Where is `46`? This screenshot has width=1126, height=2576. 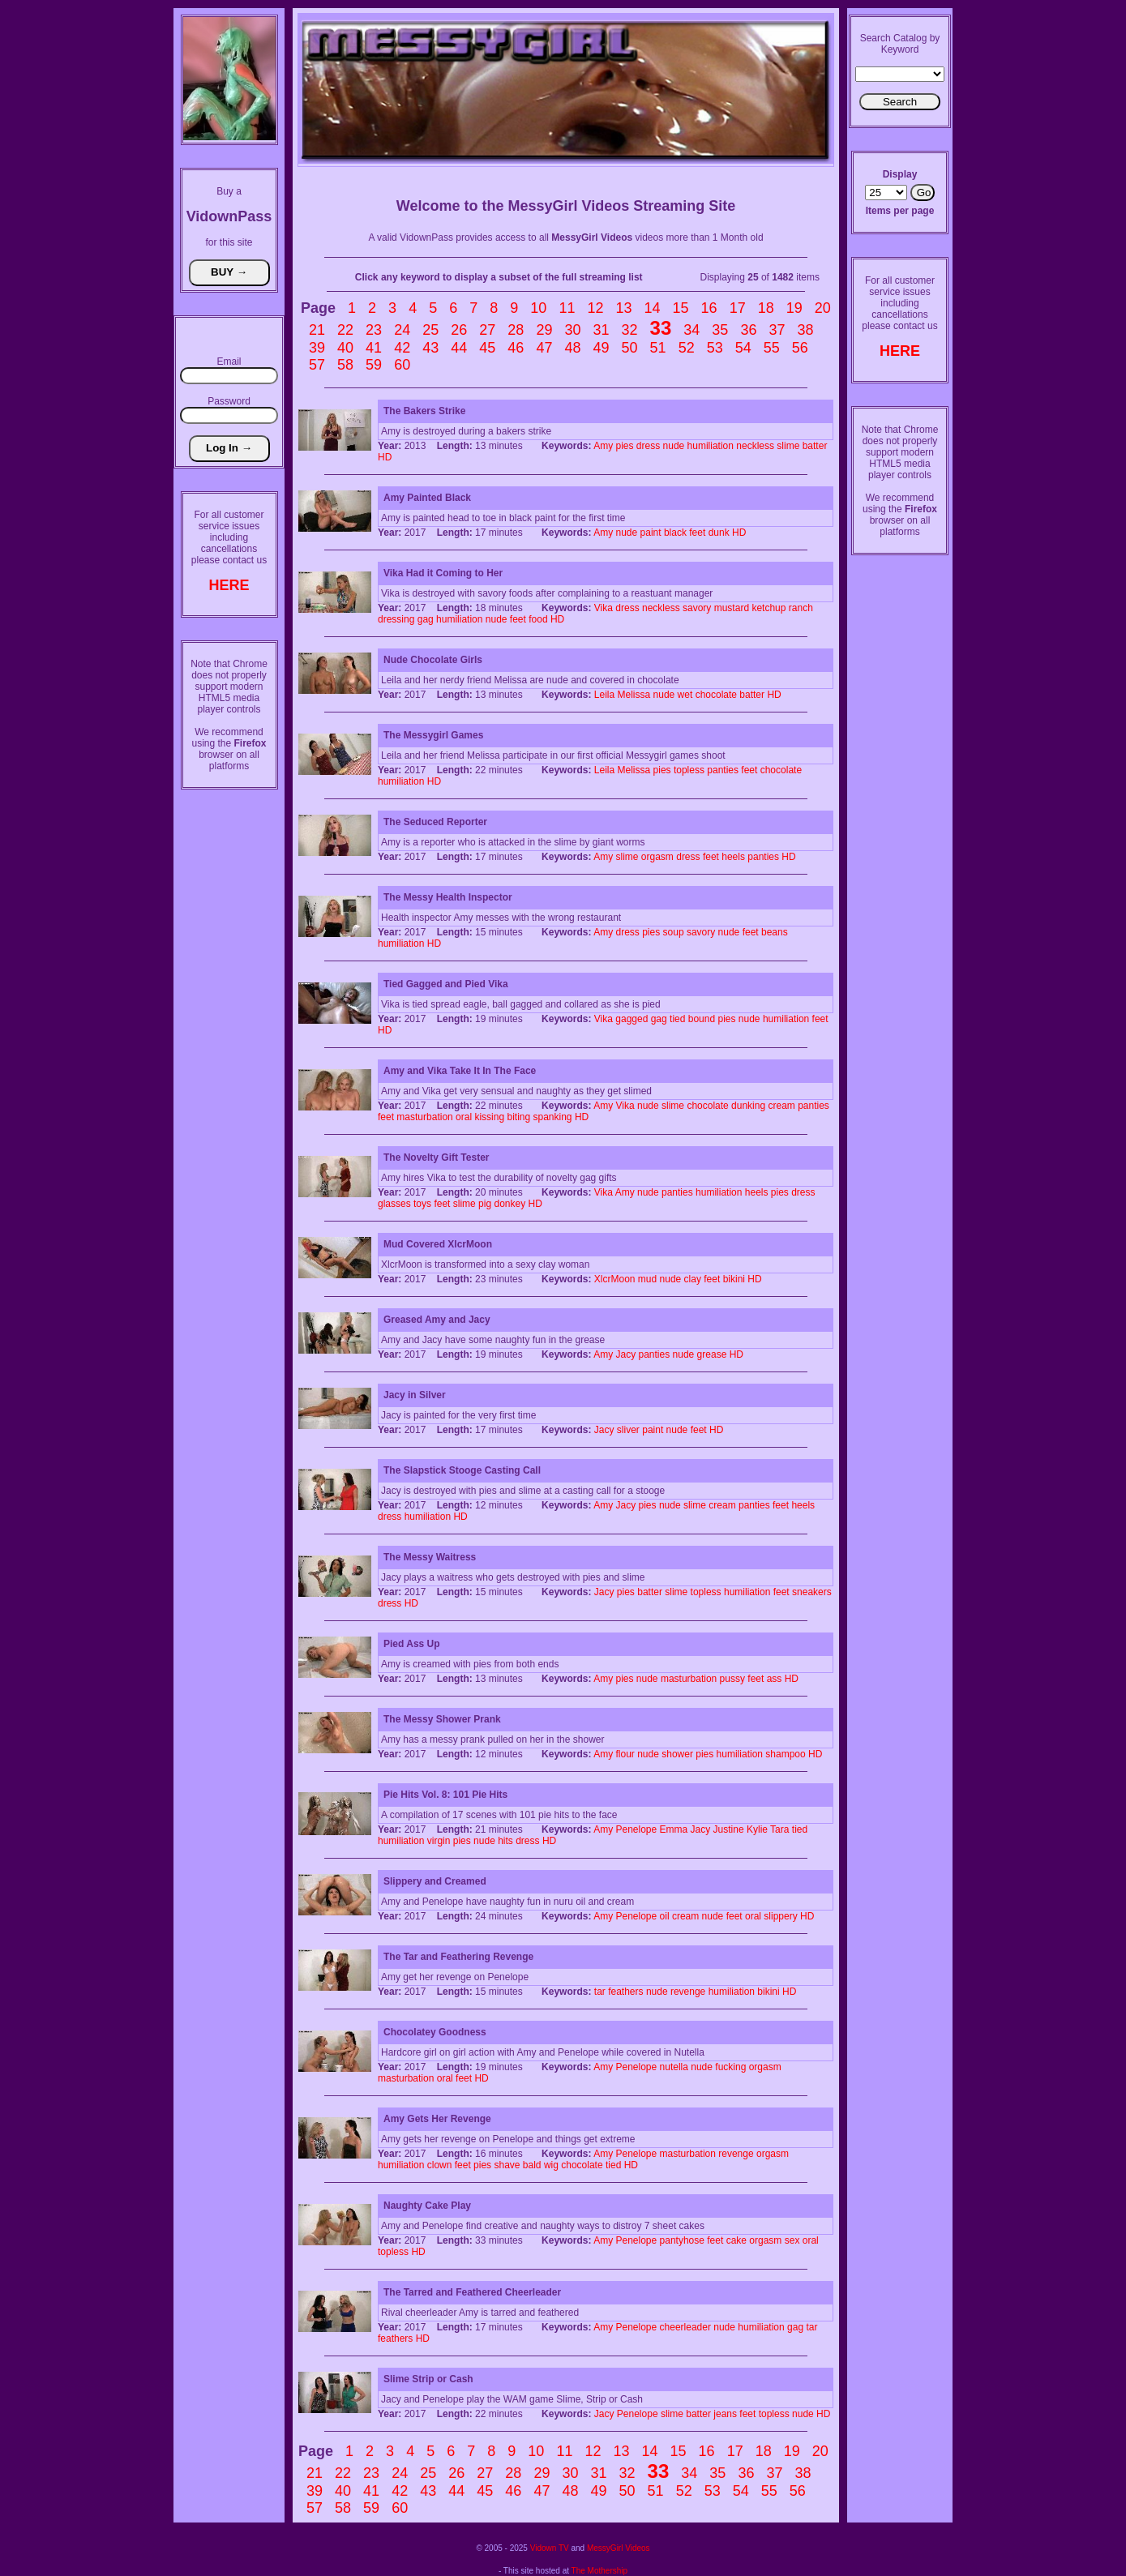
46 is located at coordinates (515, 348).